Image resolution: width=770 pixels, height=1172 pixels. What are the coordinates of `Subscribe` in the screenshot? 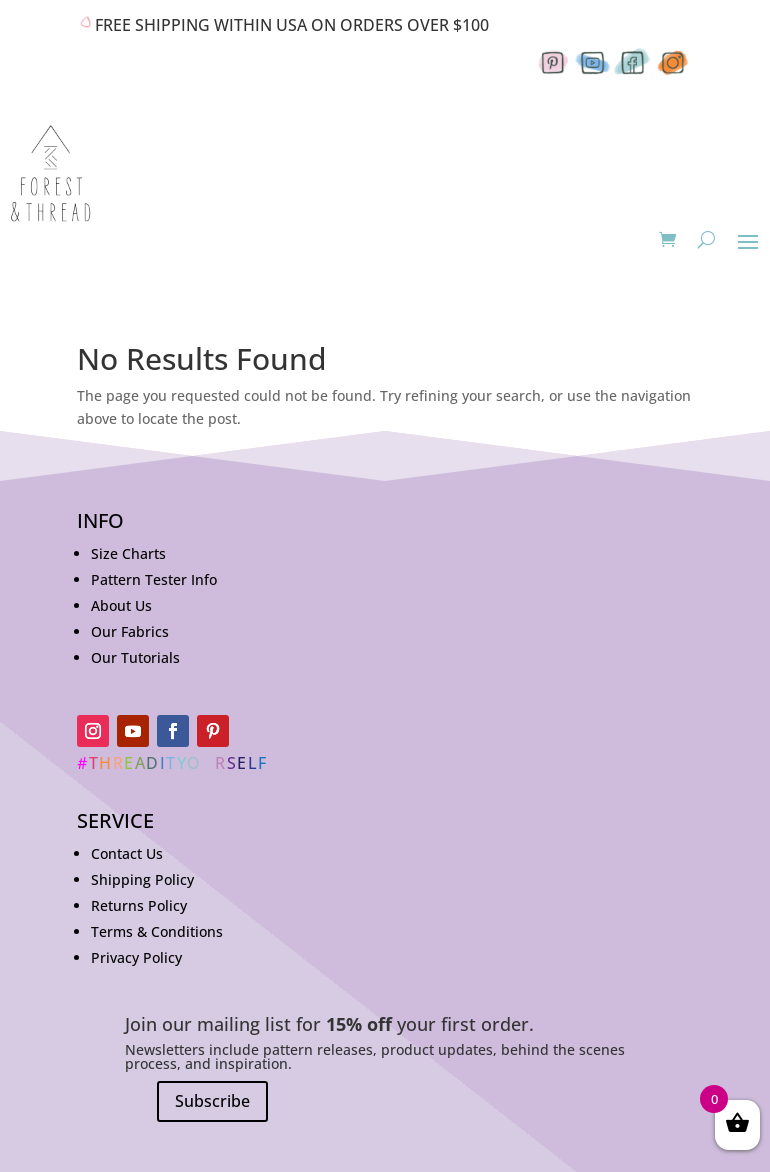 It's located at (212, 1101).